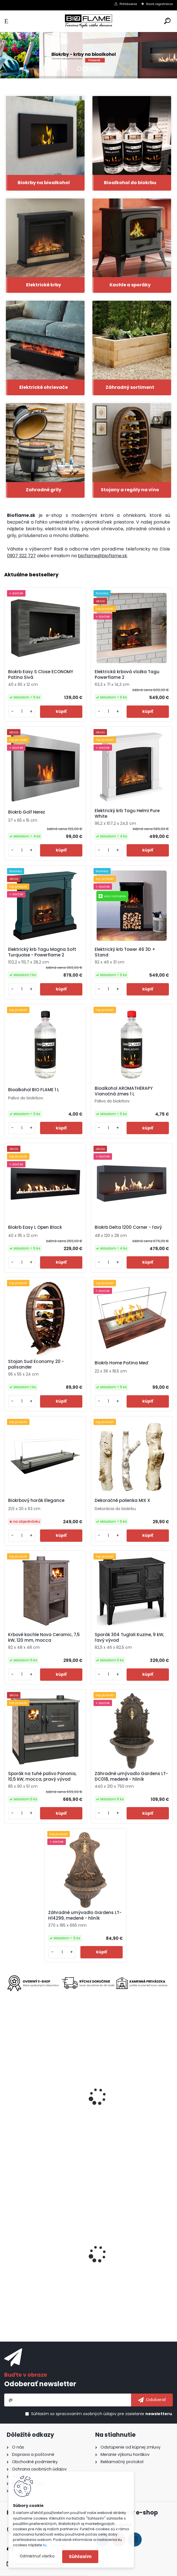  Describe the element at coordinates (128, 1227) in the screenshot. I see `Biokrb Delta 1200 Corner - ľavý` at that location.